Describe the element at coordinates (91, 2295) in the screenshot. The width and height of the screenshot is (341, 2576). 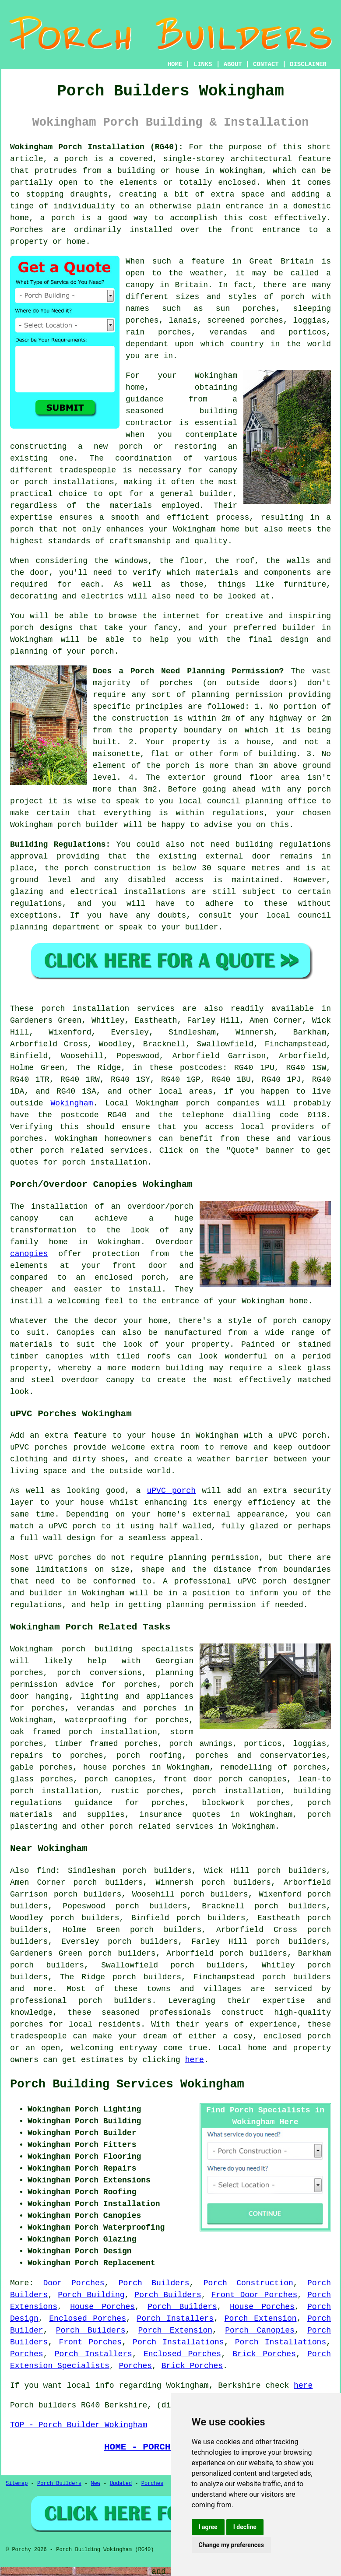
I see `Porch Building` at that location.